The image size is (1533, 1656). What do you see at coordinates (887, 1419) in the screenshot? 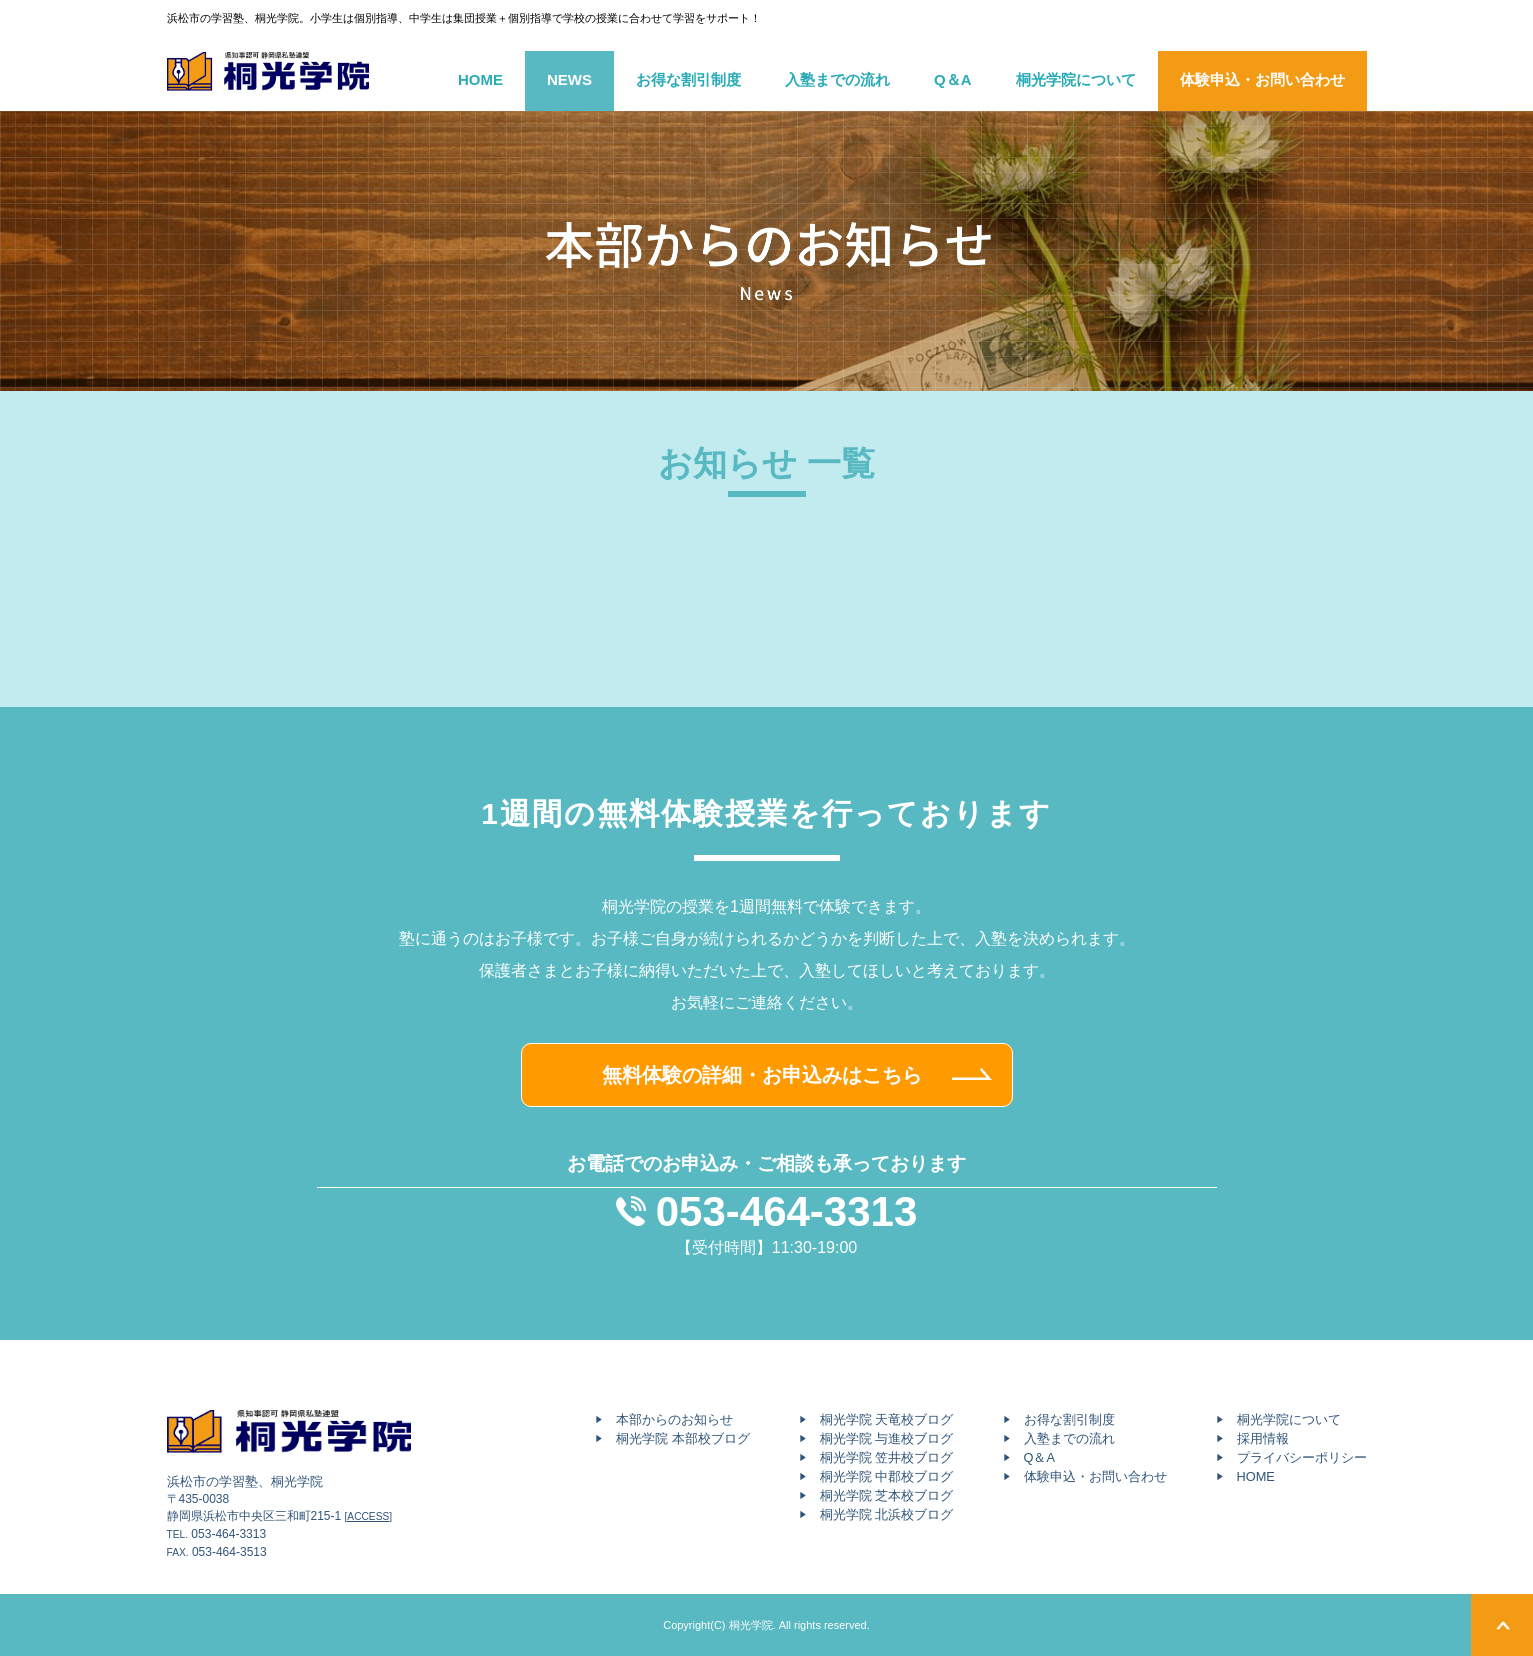
I see `桐光学院 天竜校ブログ` at bounding box center [887, 1419].